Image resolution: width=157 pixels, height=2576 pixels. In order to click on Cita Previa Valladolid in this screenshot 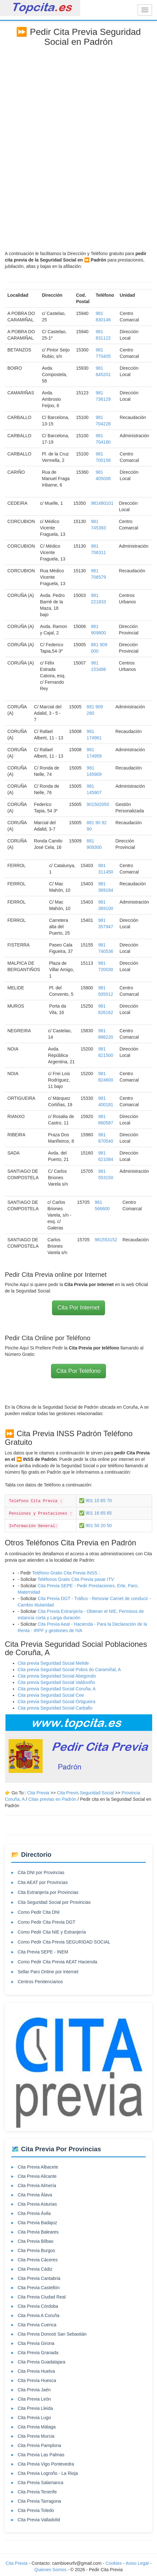, I will do `click(39, 2519)`.